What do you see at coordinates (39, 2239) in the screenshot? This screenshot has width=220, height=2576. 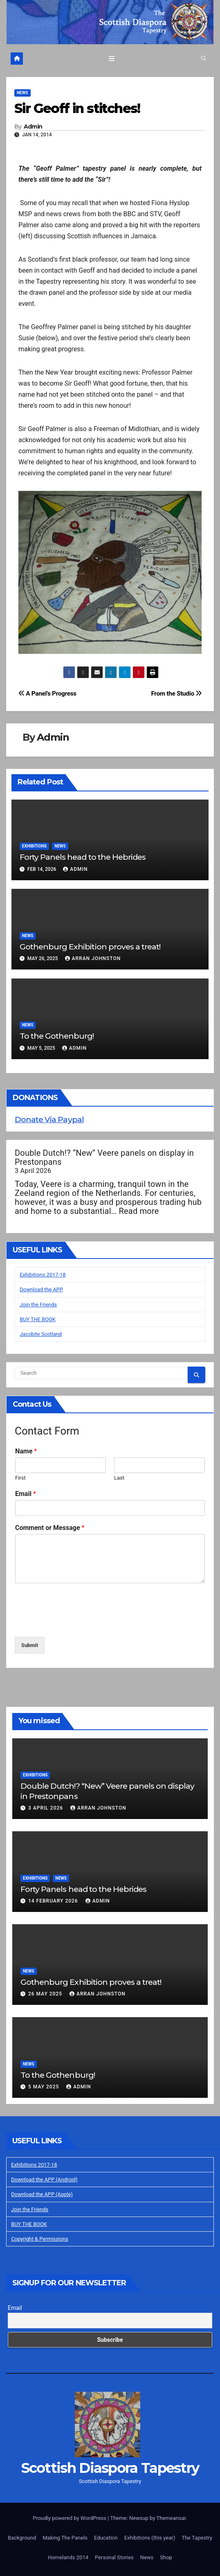 I see `Copyright & Permissions` at bounding box center [39, 2239].